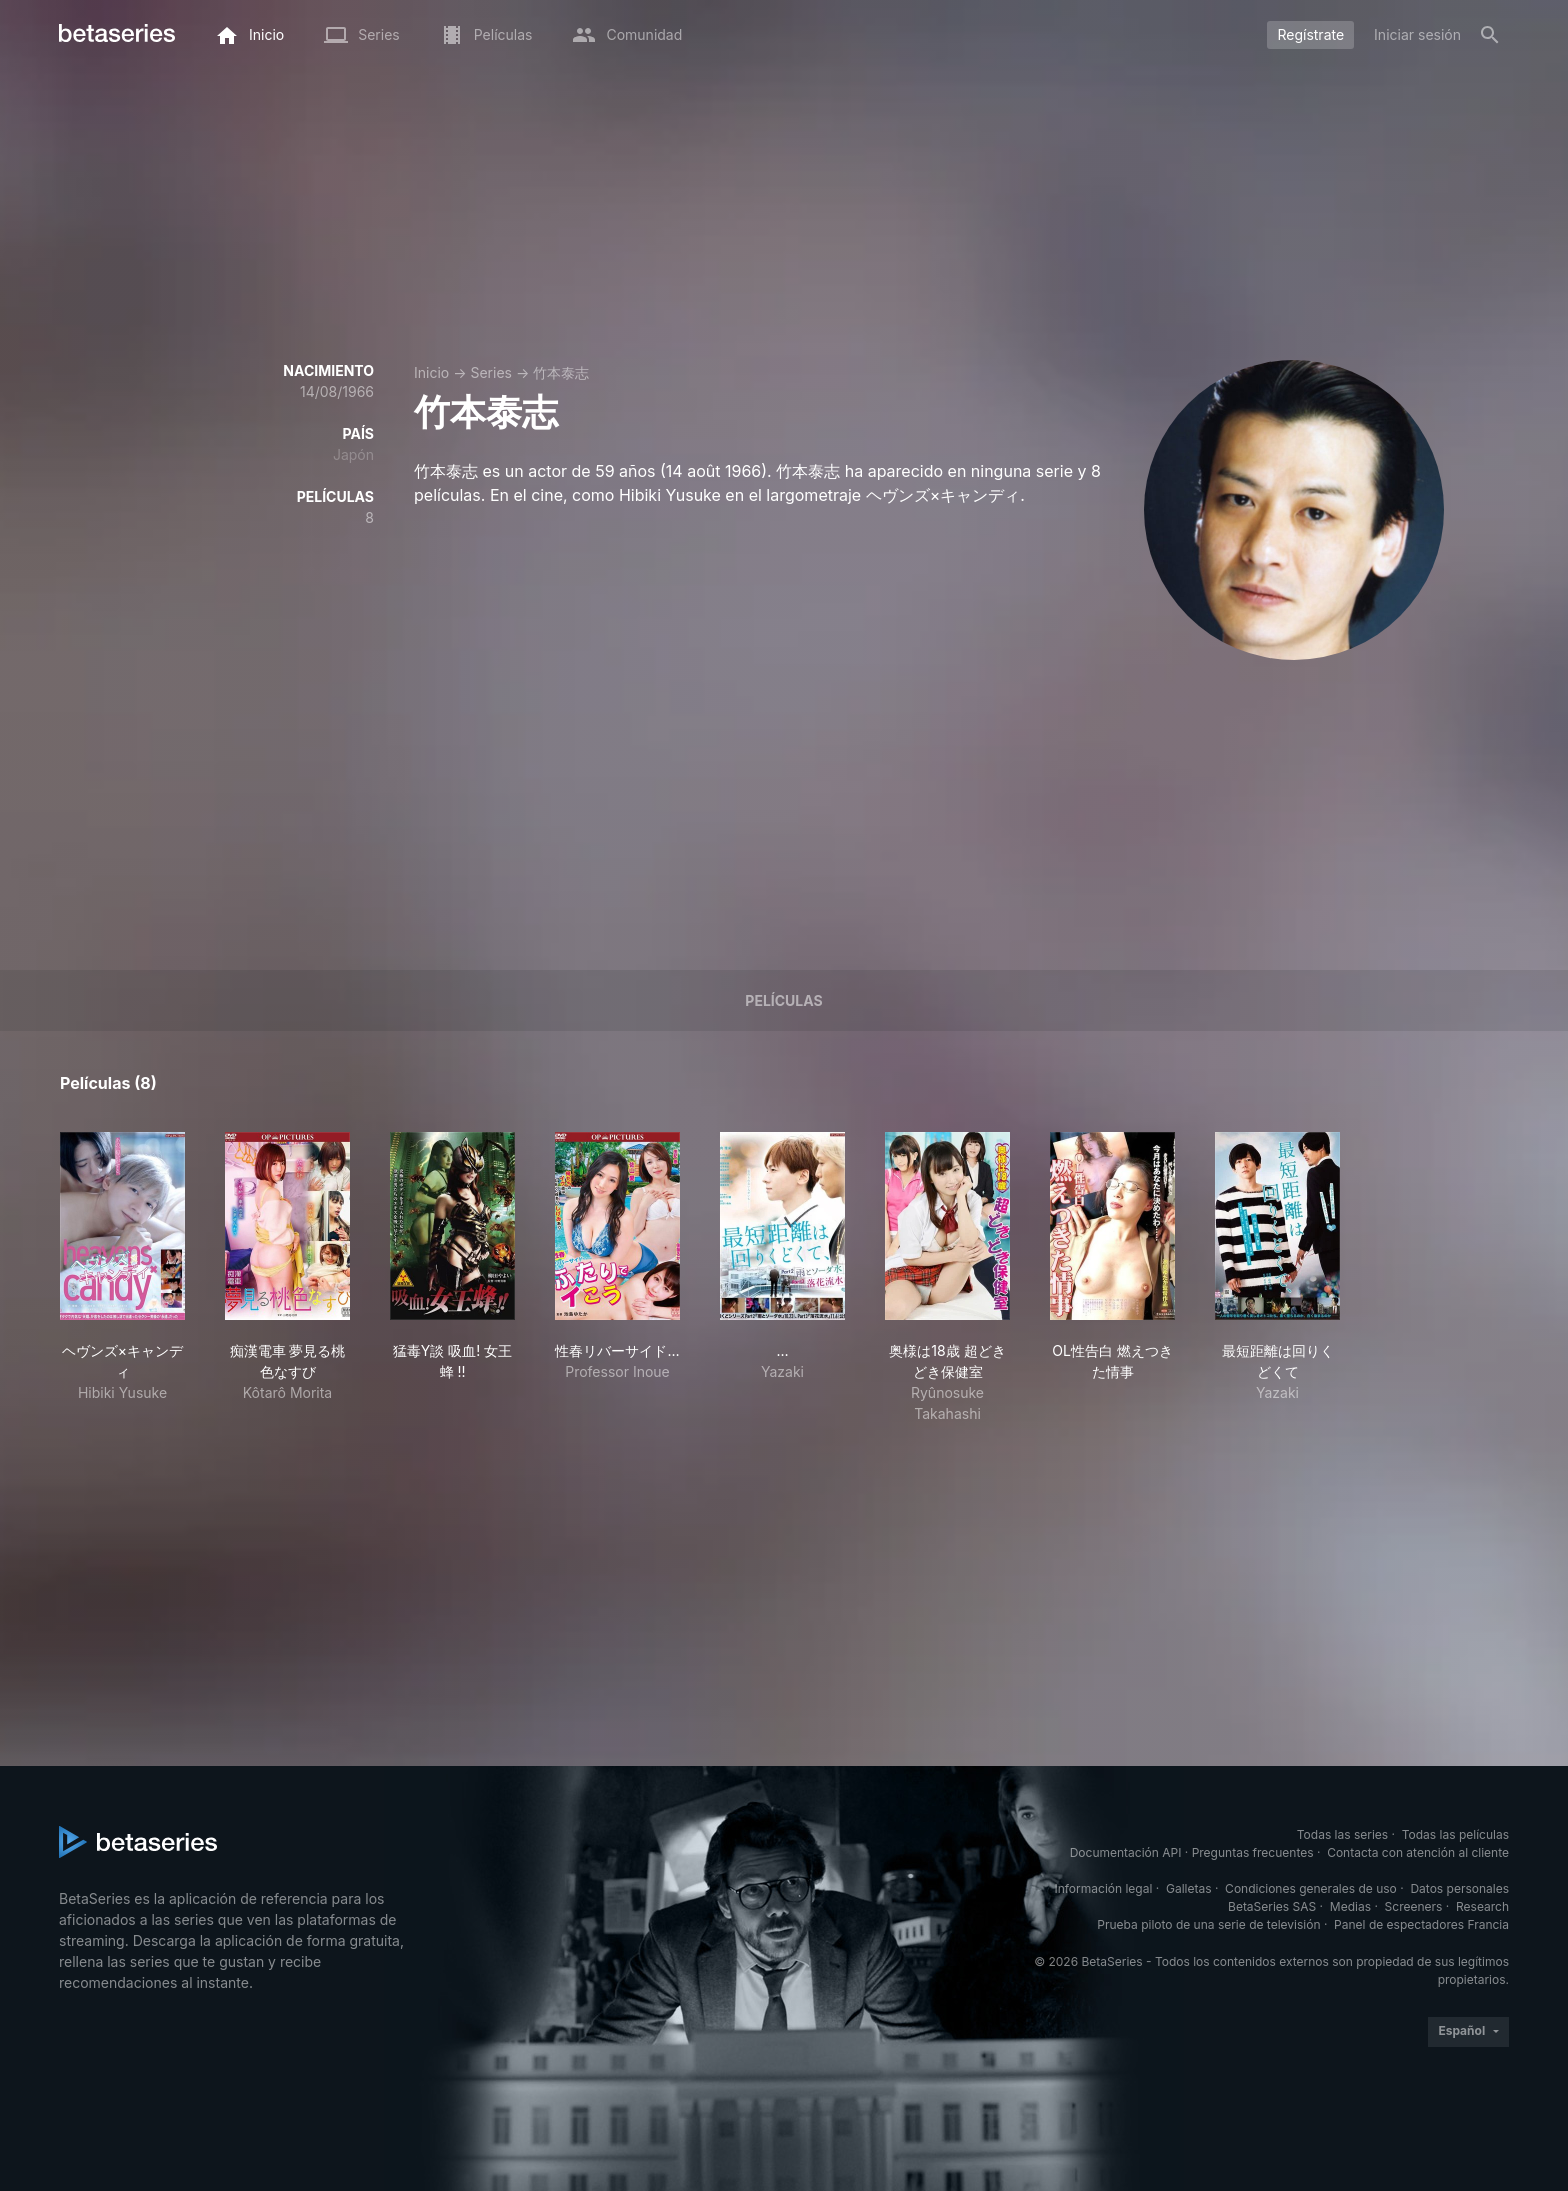 This screenshot has width=1568, height=2191. Describe the element at coordinates (1459, 1888) in the screenshot. I see `Datos personales` at that location.